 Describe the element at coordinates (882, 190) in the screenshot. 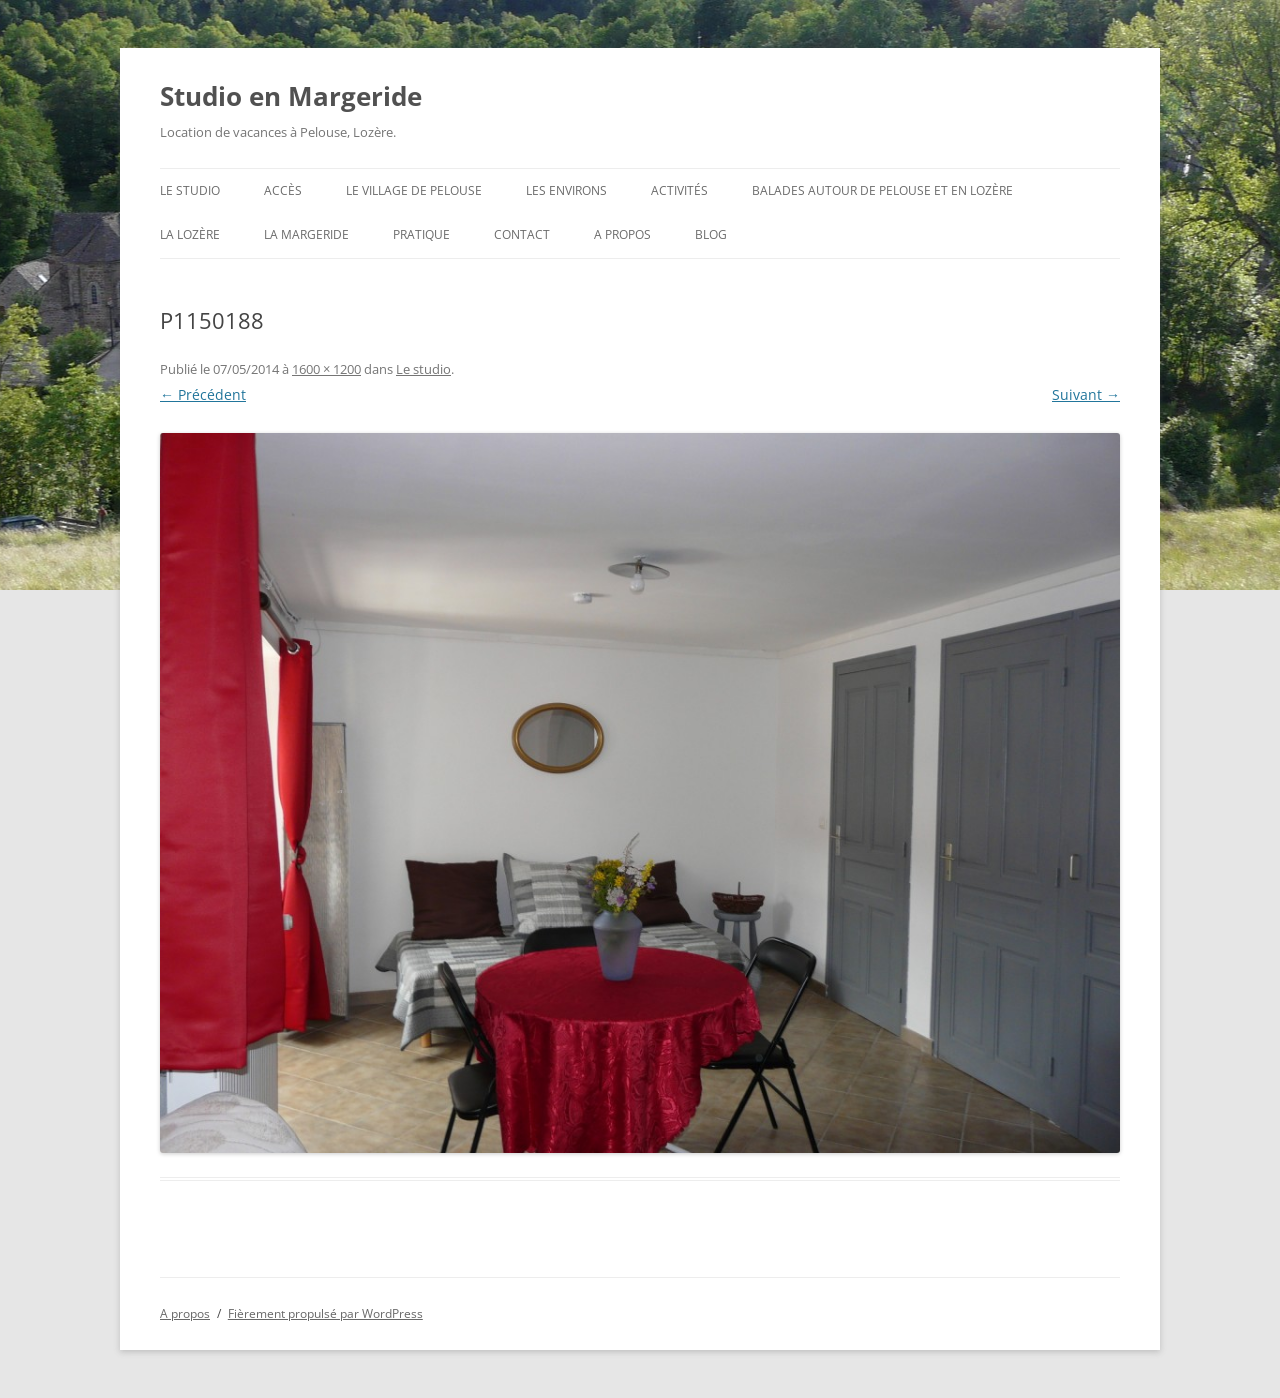

I see `Balades autour de Pelouse et en Lozère` at that location.